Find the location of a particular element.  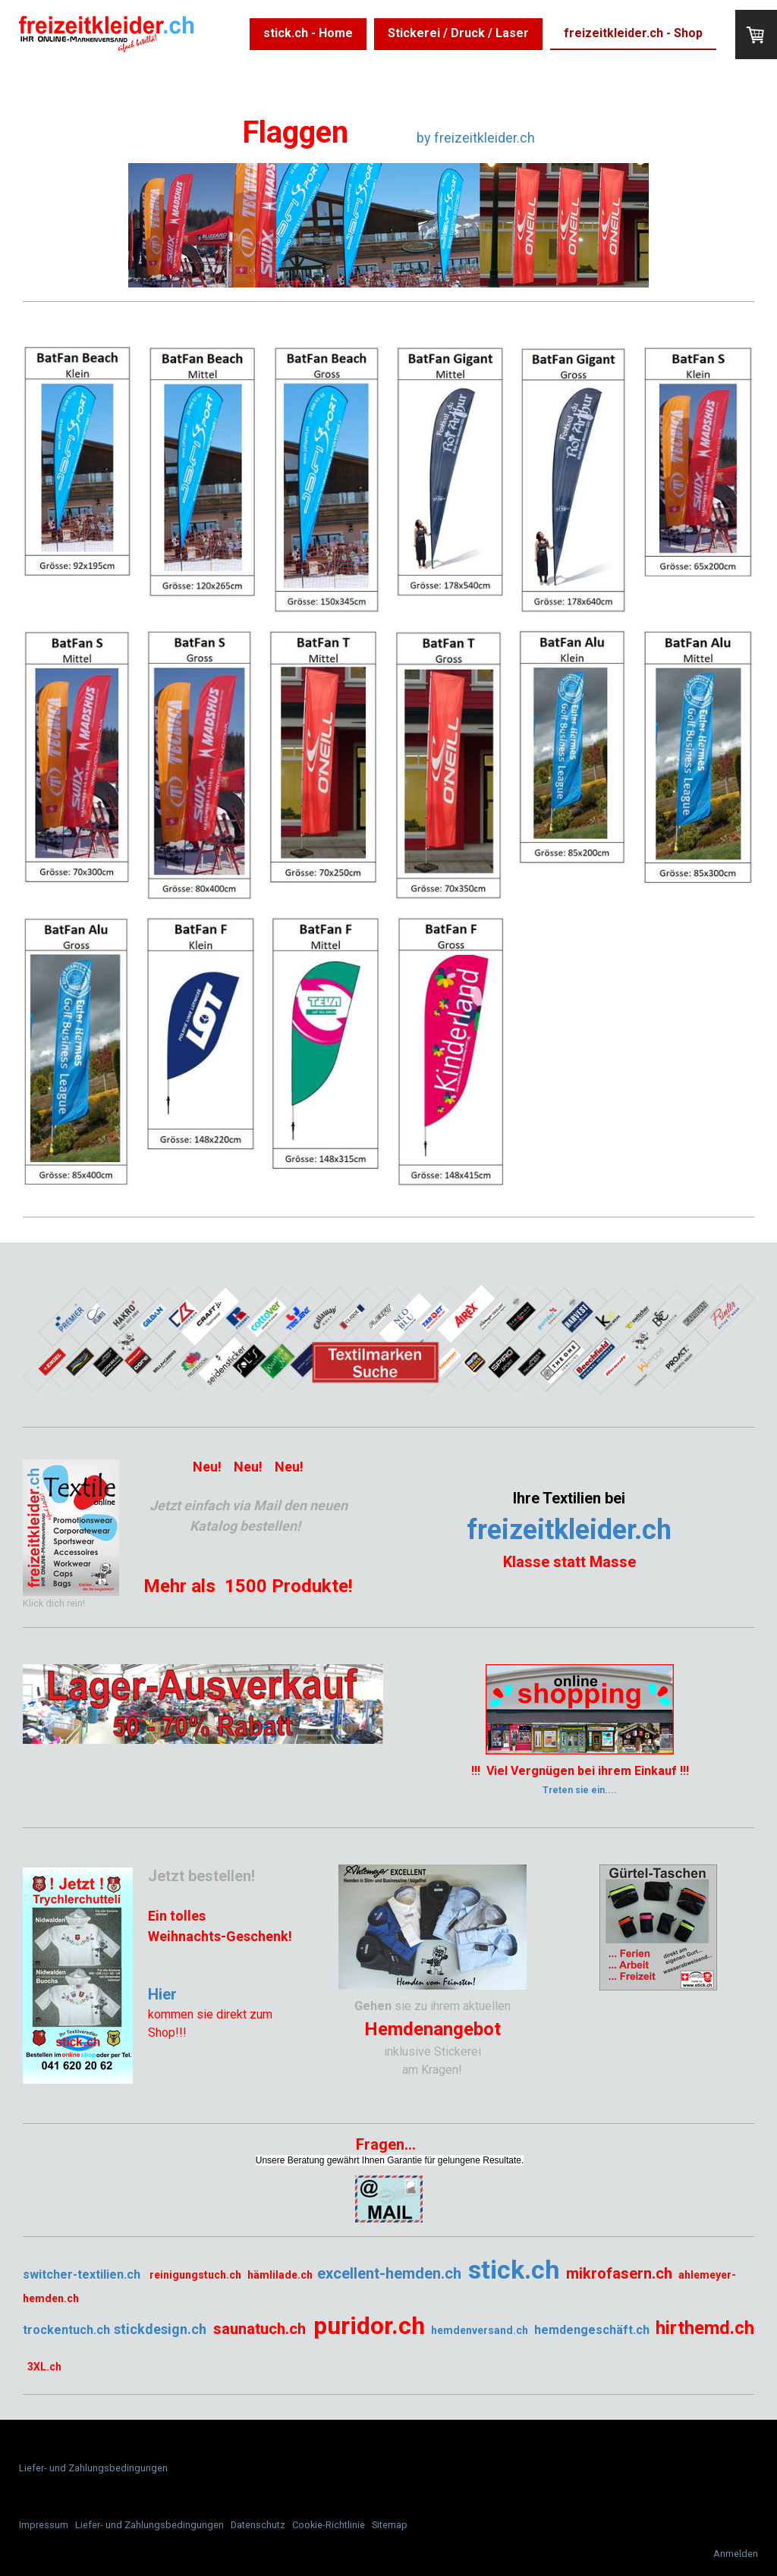

freizeitkleider.ch - Shop is located at coordinates (633, 33).